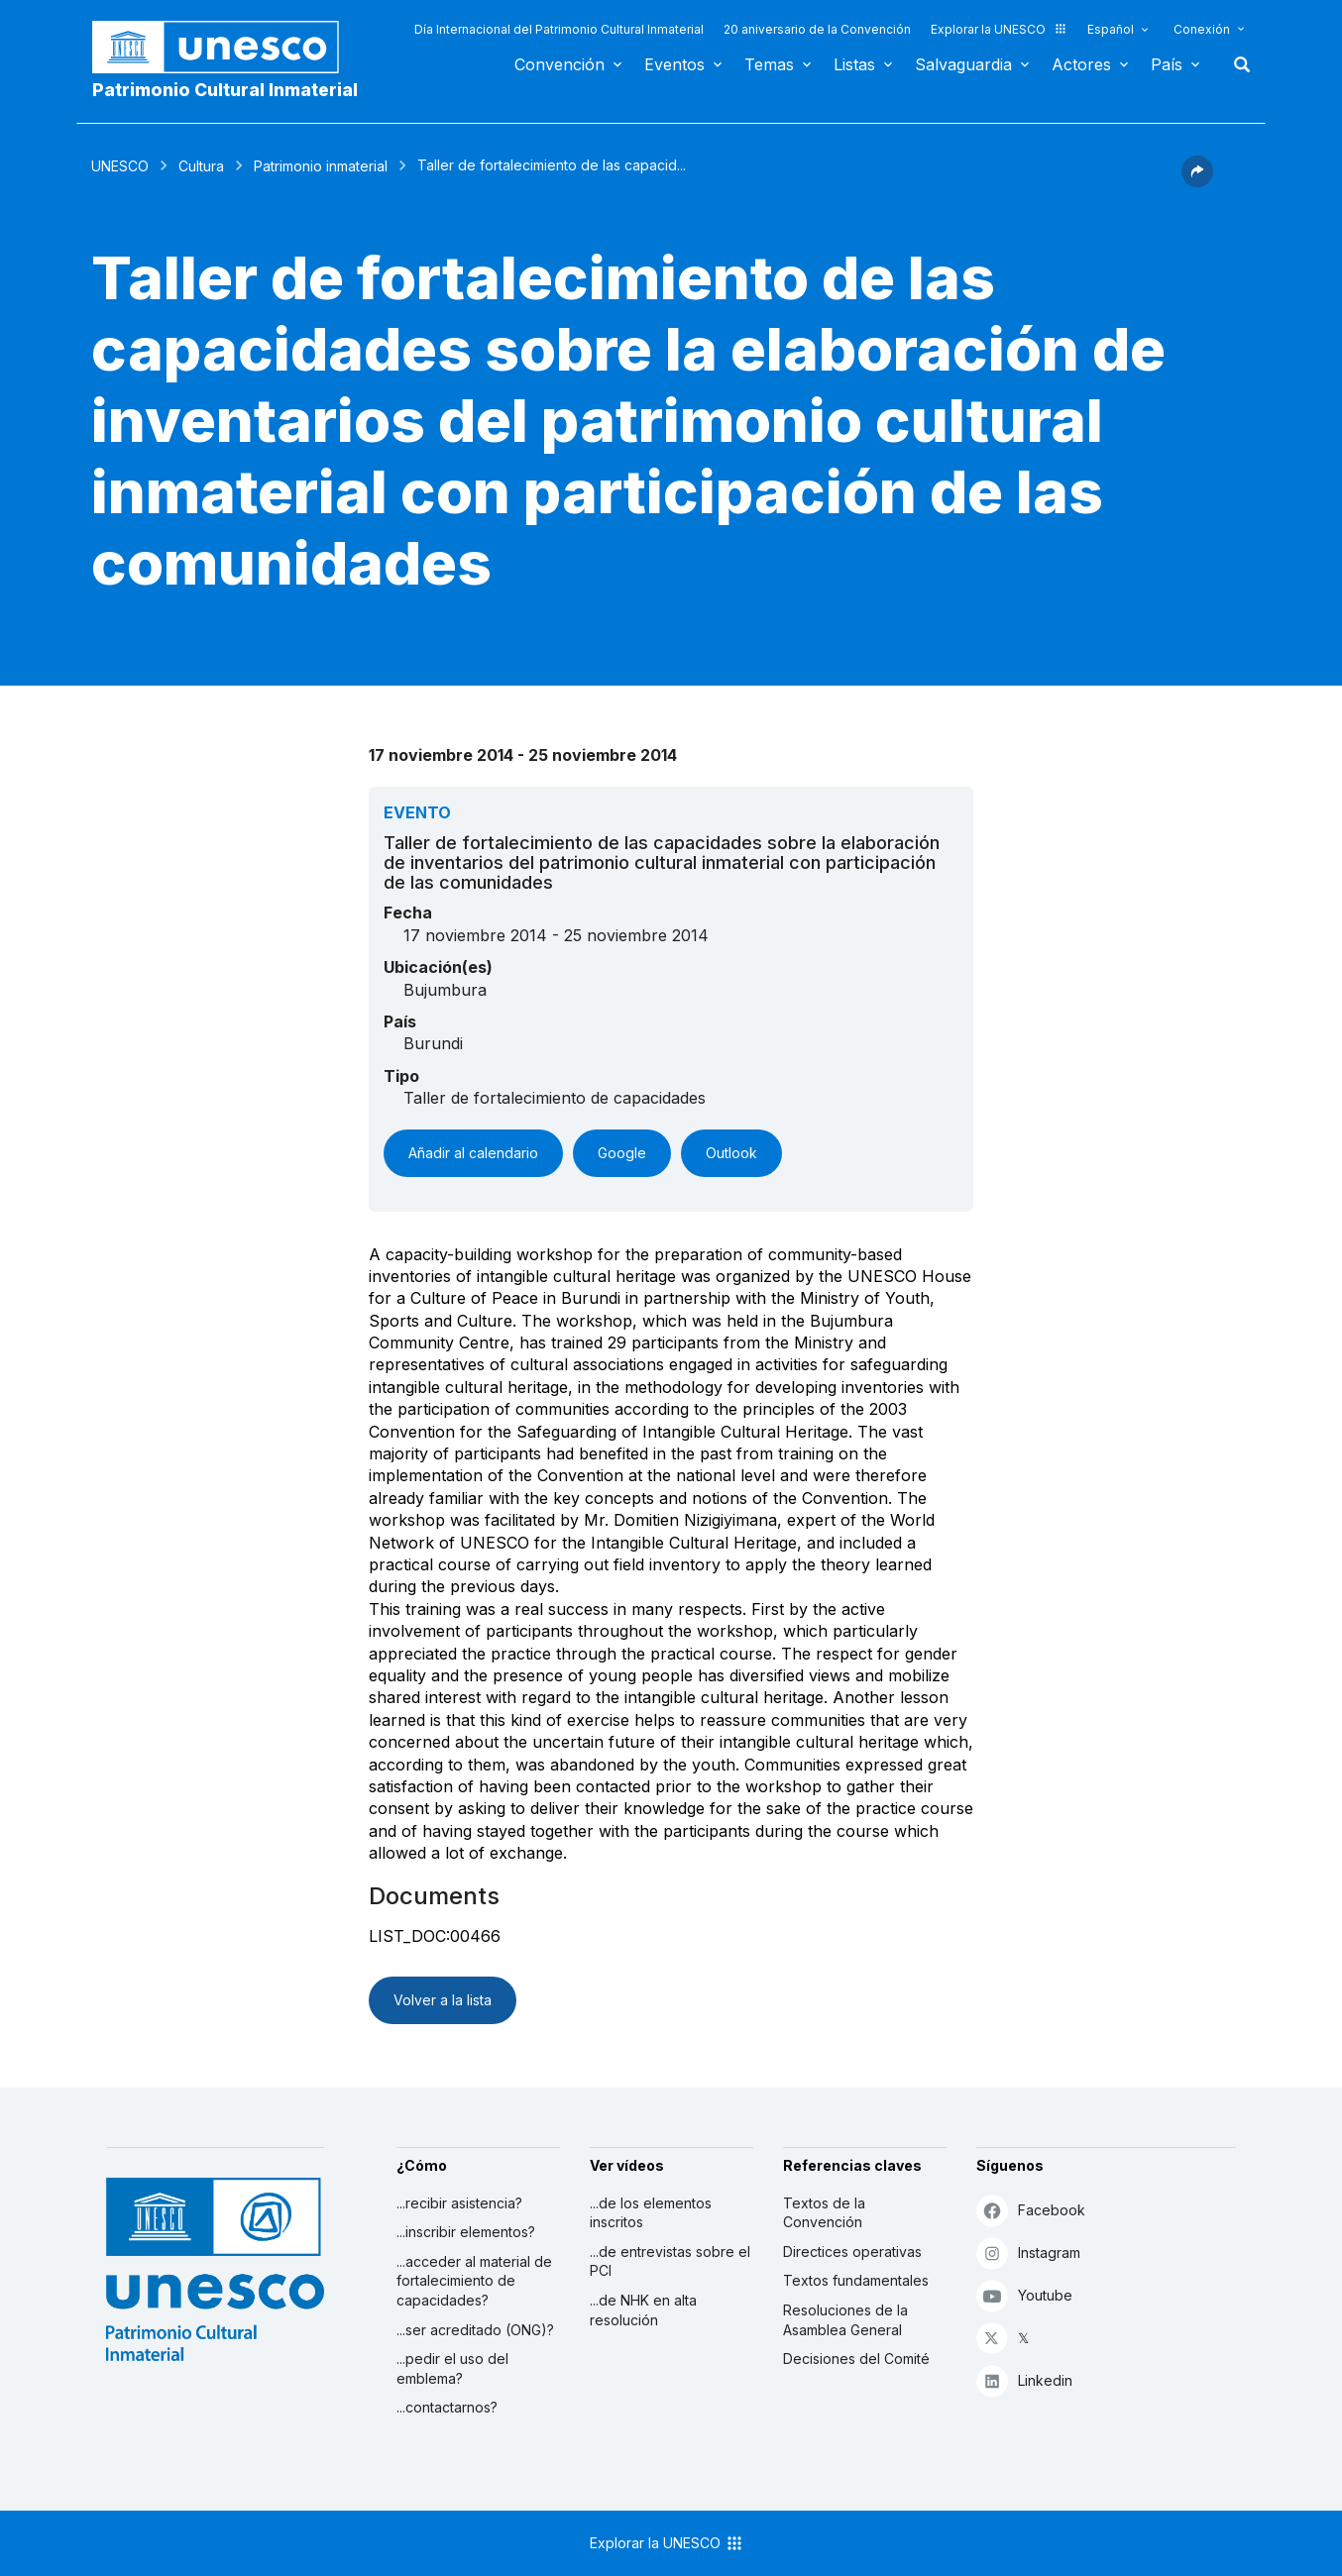 The image size is (1342, 2576). Describe the element at coordinates (643, 2310) in the screenshot. I see `...de NHK en alta resolución` at that location.